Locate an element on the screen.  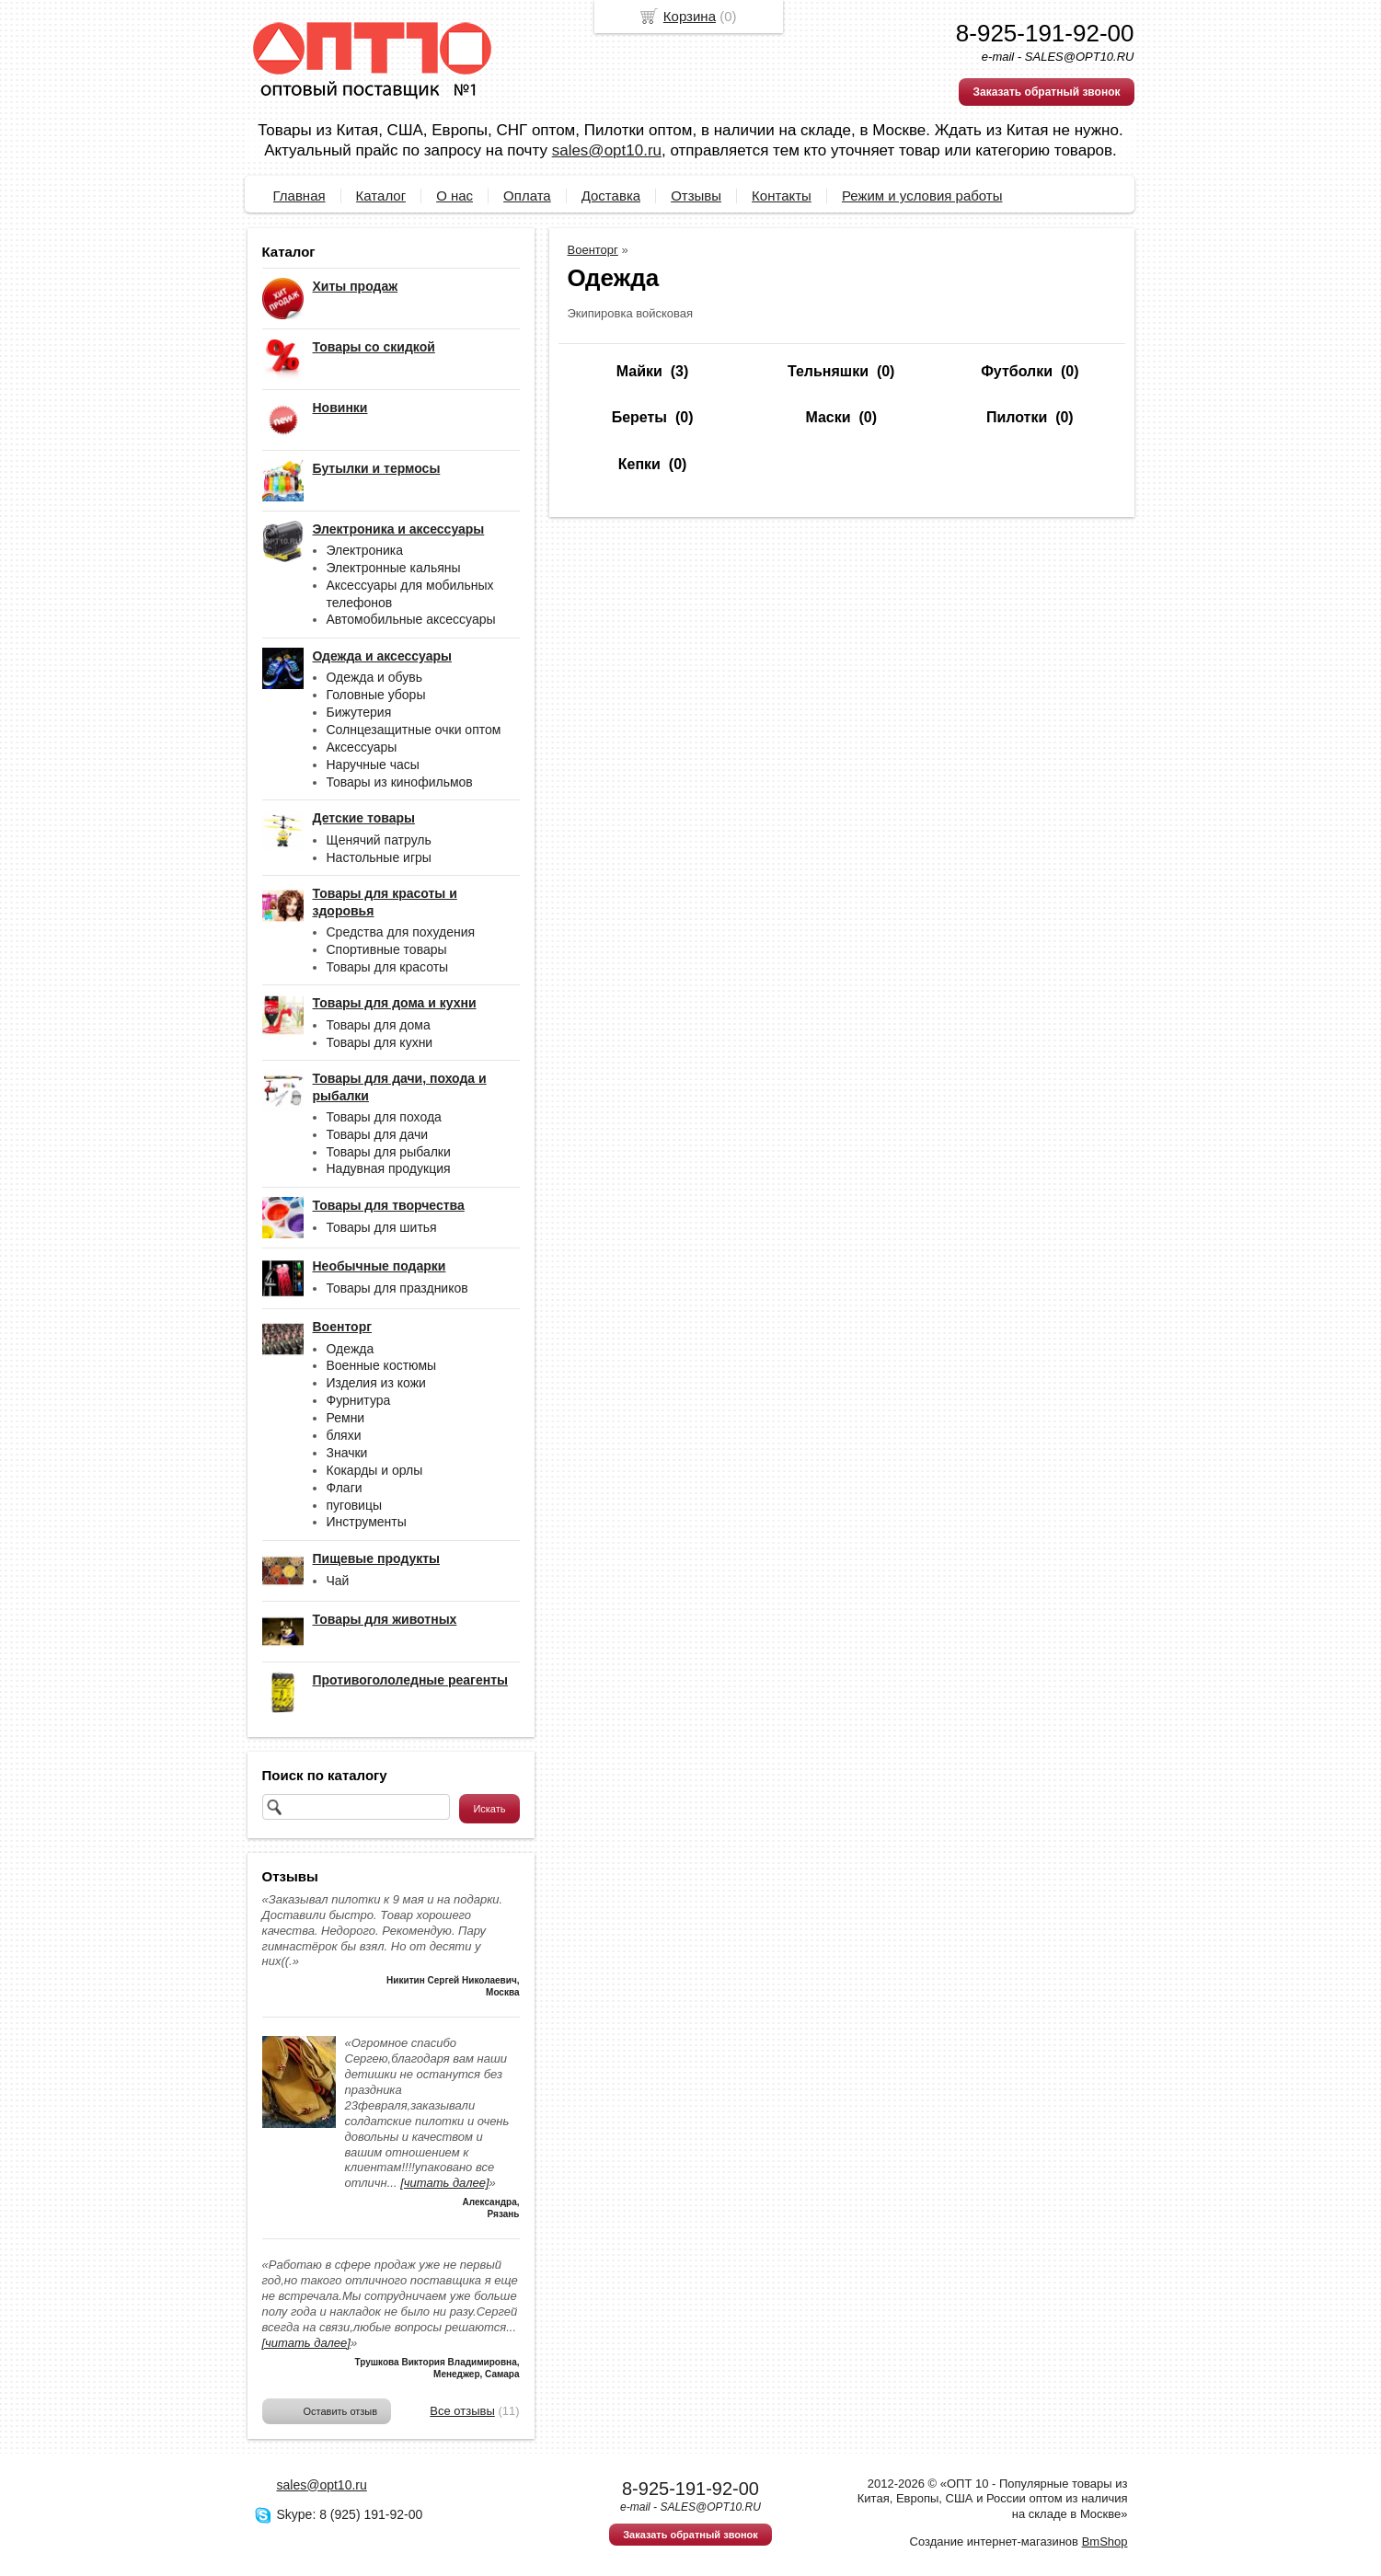
Заказать обратный звонок is located at coordinates (1046, 92).